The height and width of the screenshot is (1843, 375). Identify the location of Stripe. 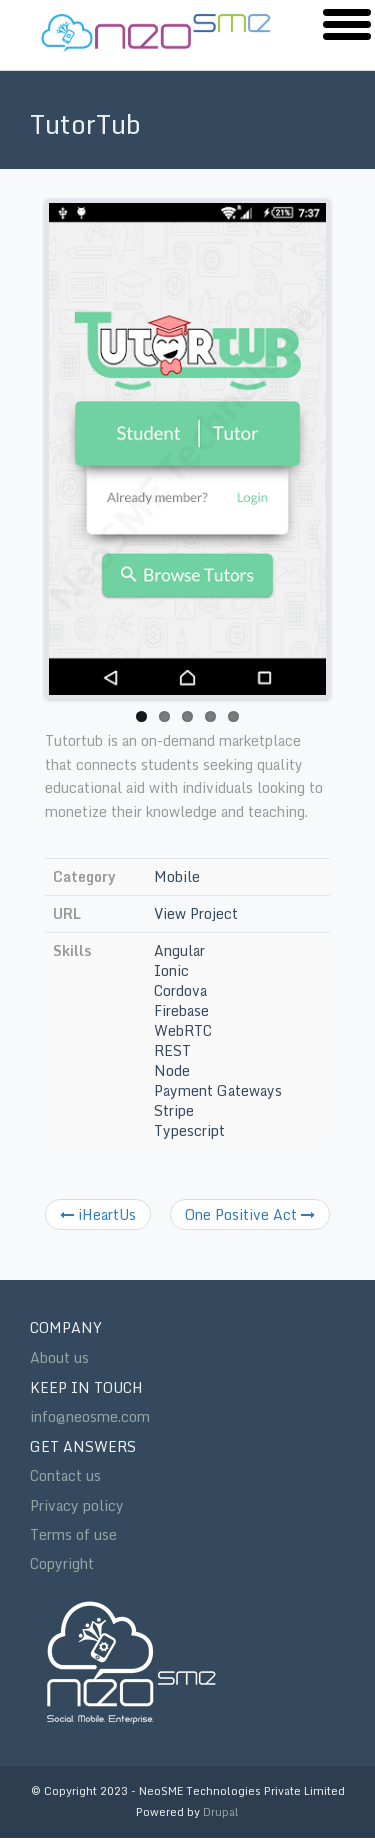
(174, 1110).